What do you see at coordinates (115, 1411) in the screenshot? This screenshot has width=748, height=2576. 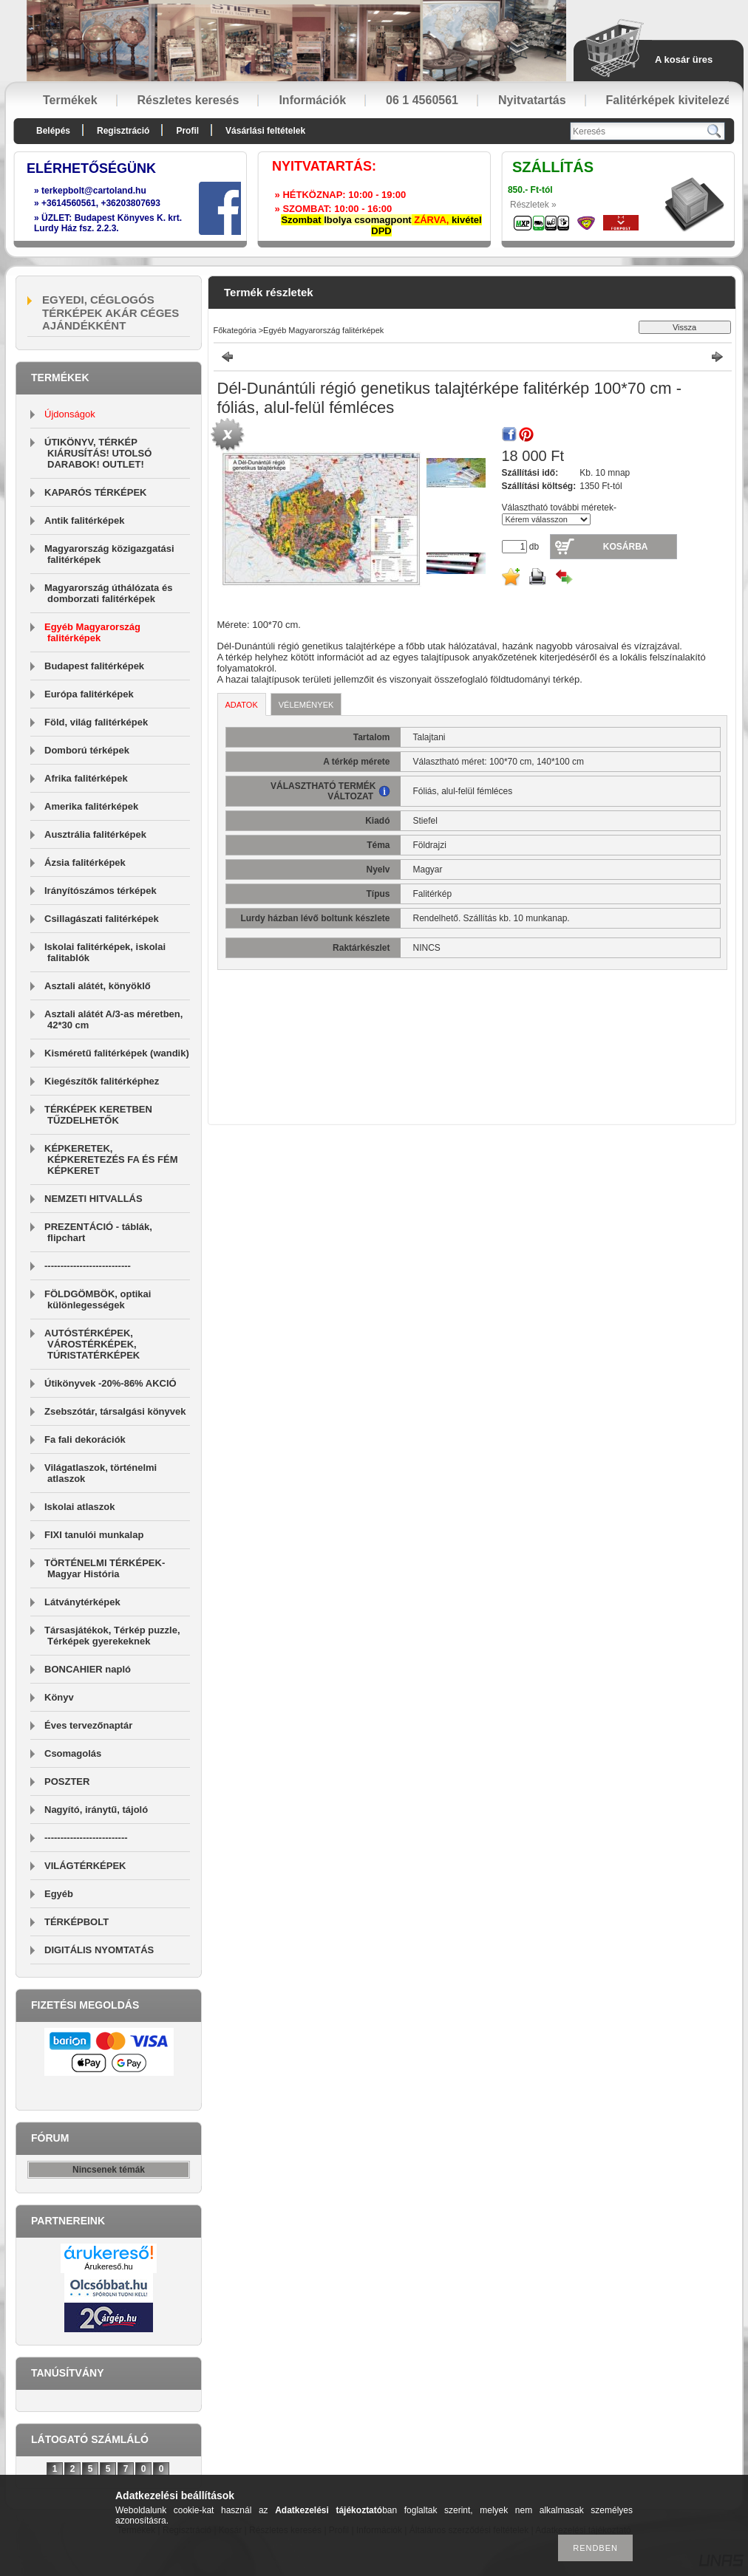 I see `Zsebszótár, társalgási könyvek` at bounding box center [115, 1411].